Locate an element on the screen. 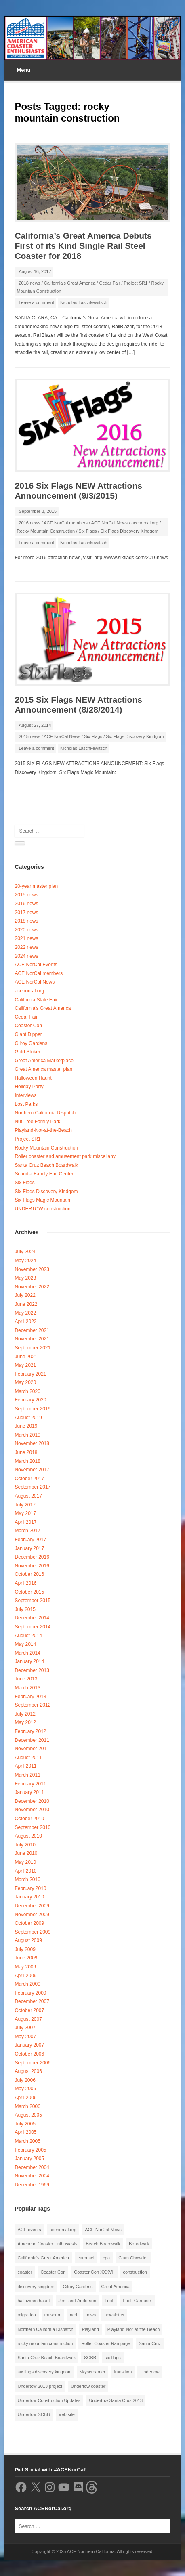 The height and width of the screenshot is (2576, 185). December 2004 is located at coordinates (32, 2167).